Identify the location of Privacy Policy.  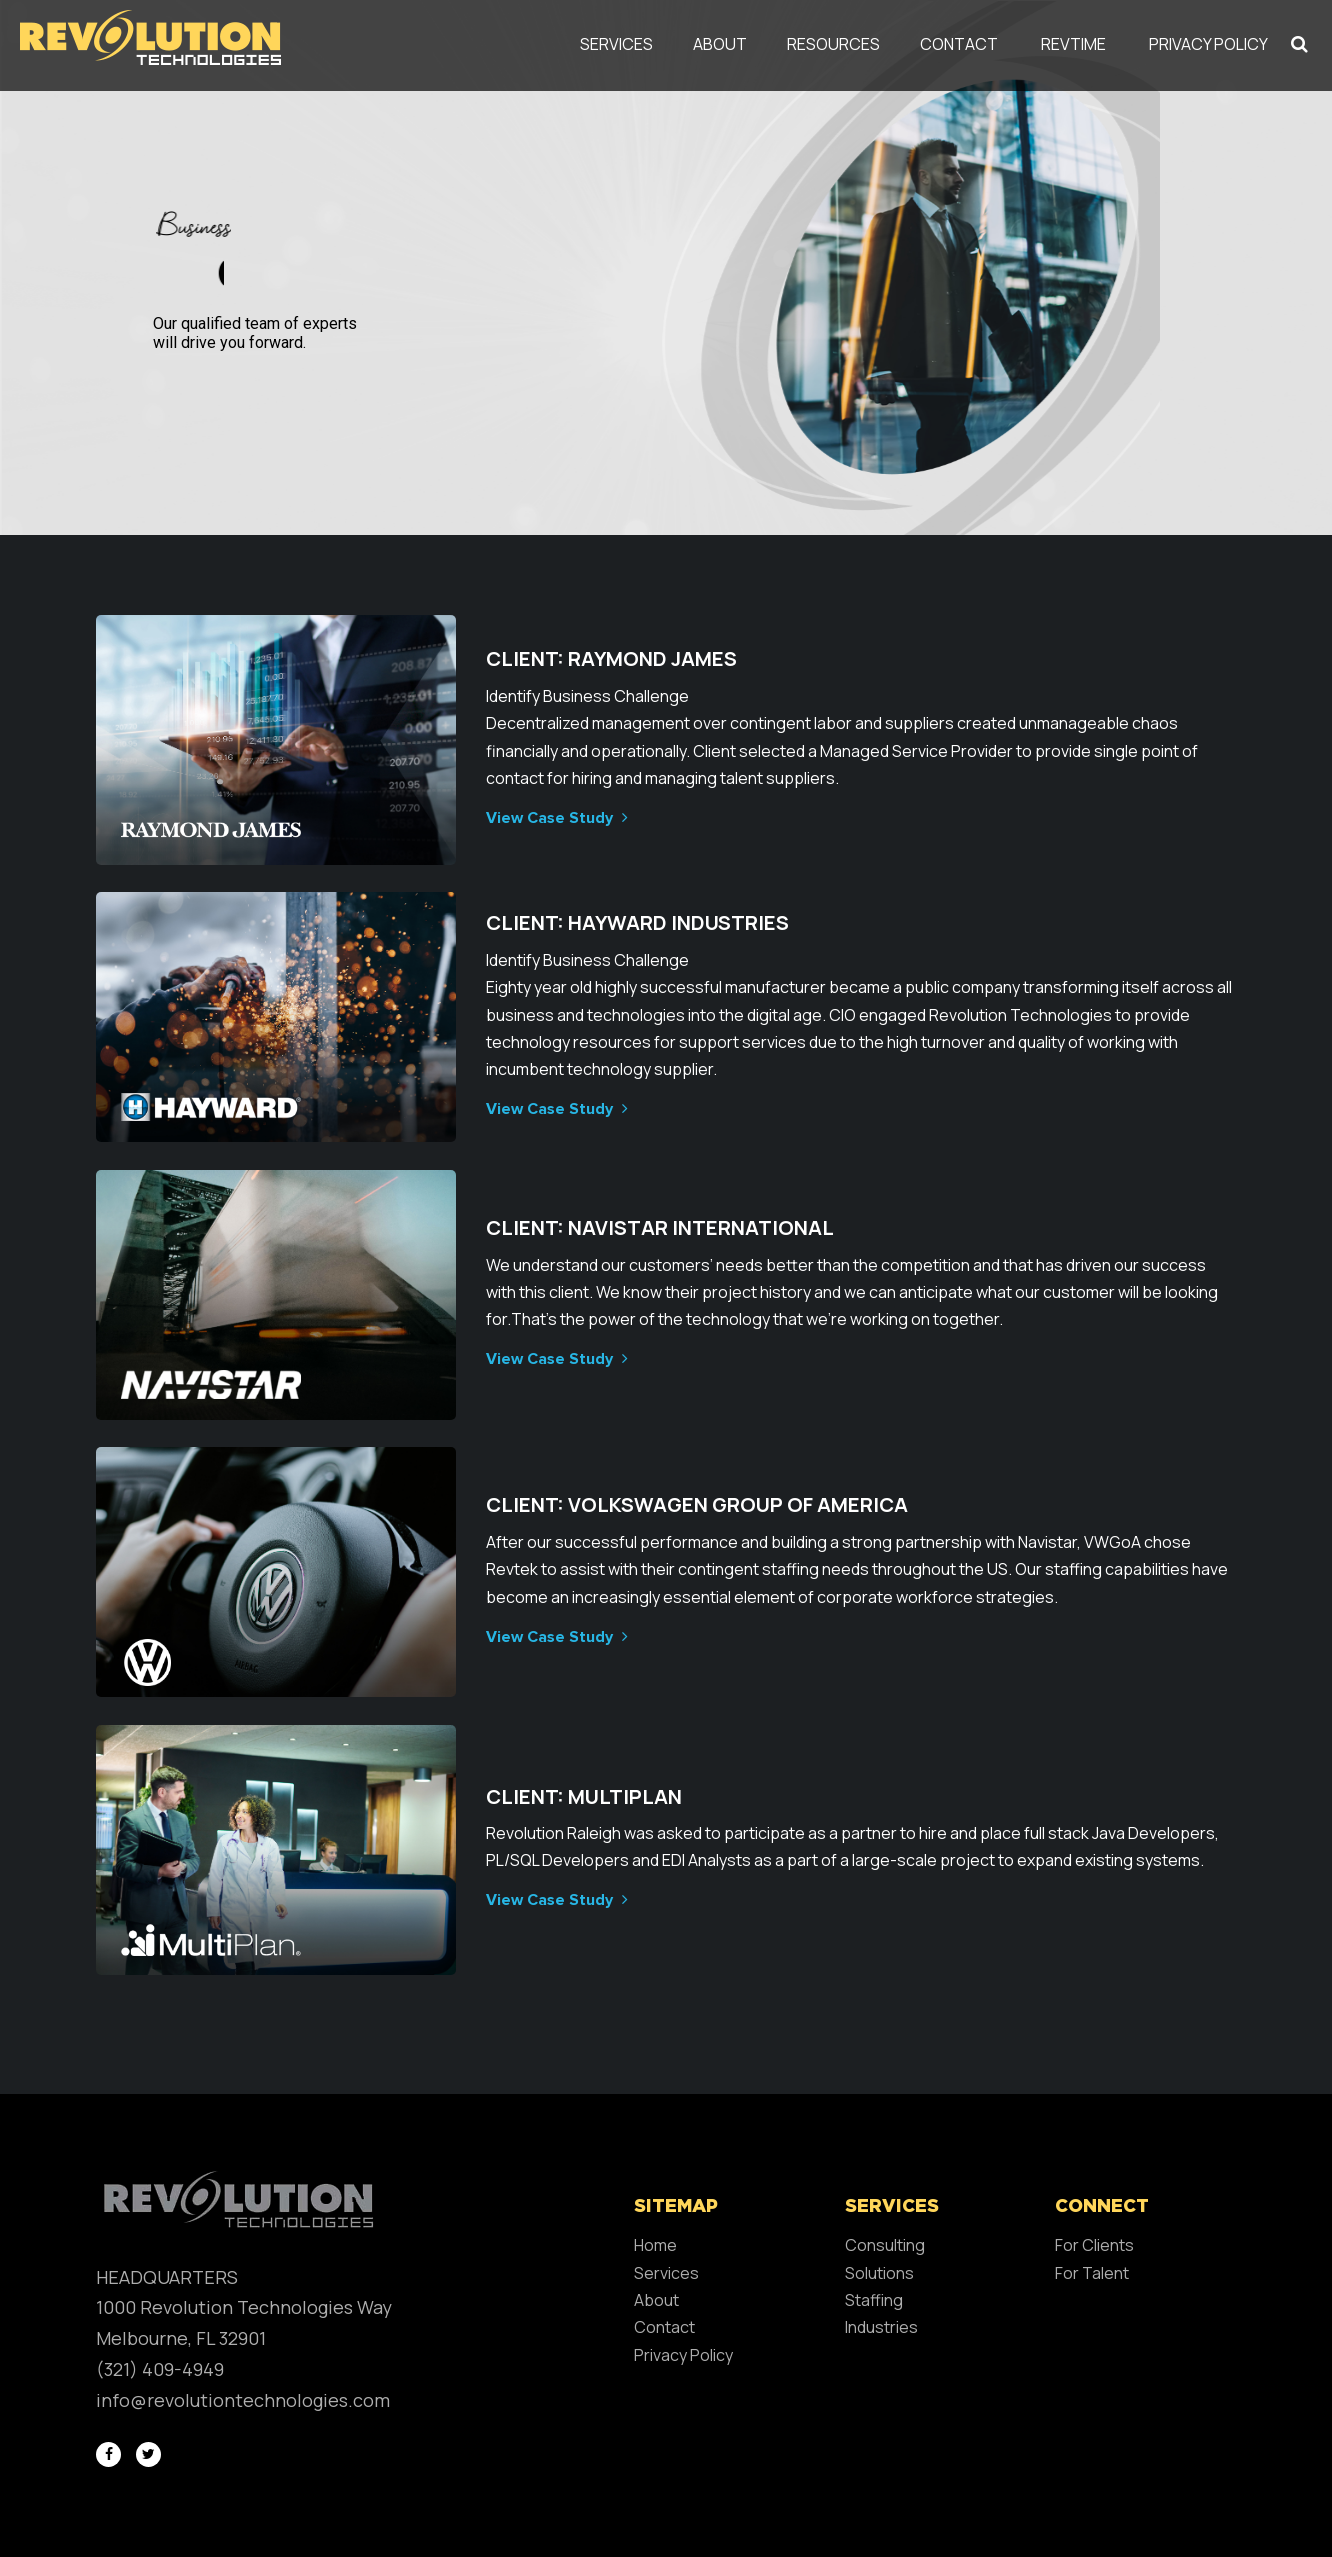
(1208, 44).